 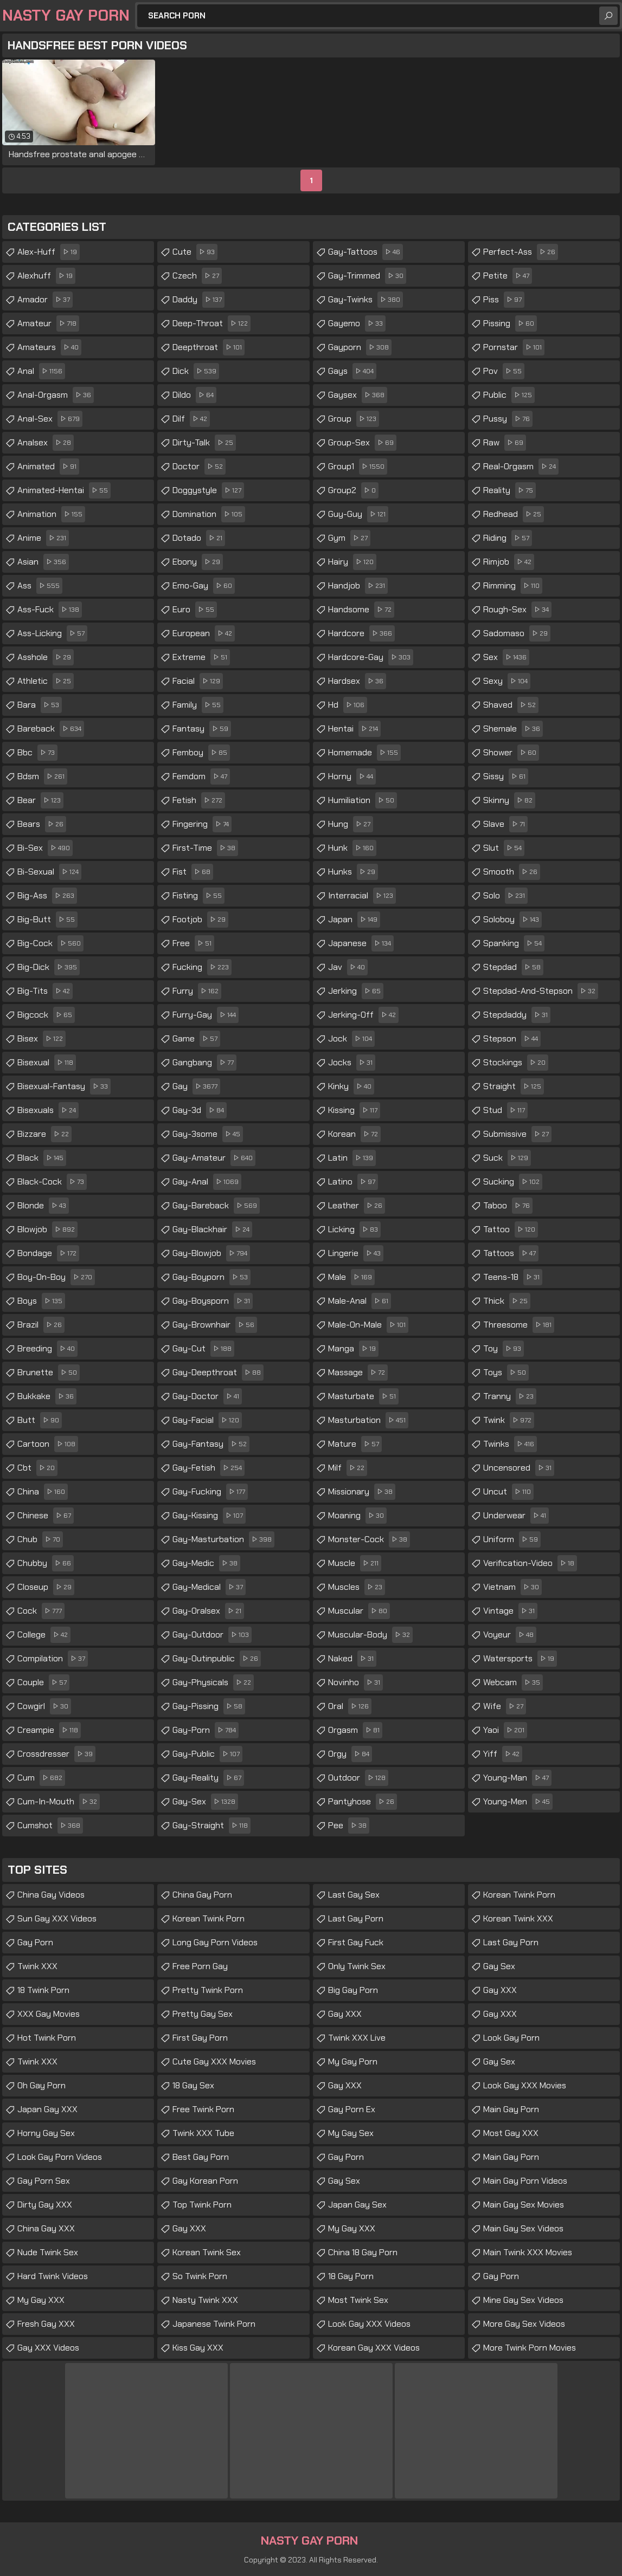 What do you see at coordinates (352, 1158) in the screenshot?
I see `latin` at bounding box center [352, 1158].